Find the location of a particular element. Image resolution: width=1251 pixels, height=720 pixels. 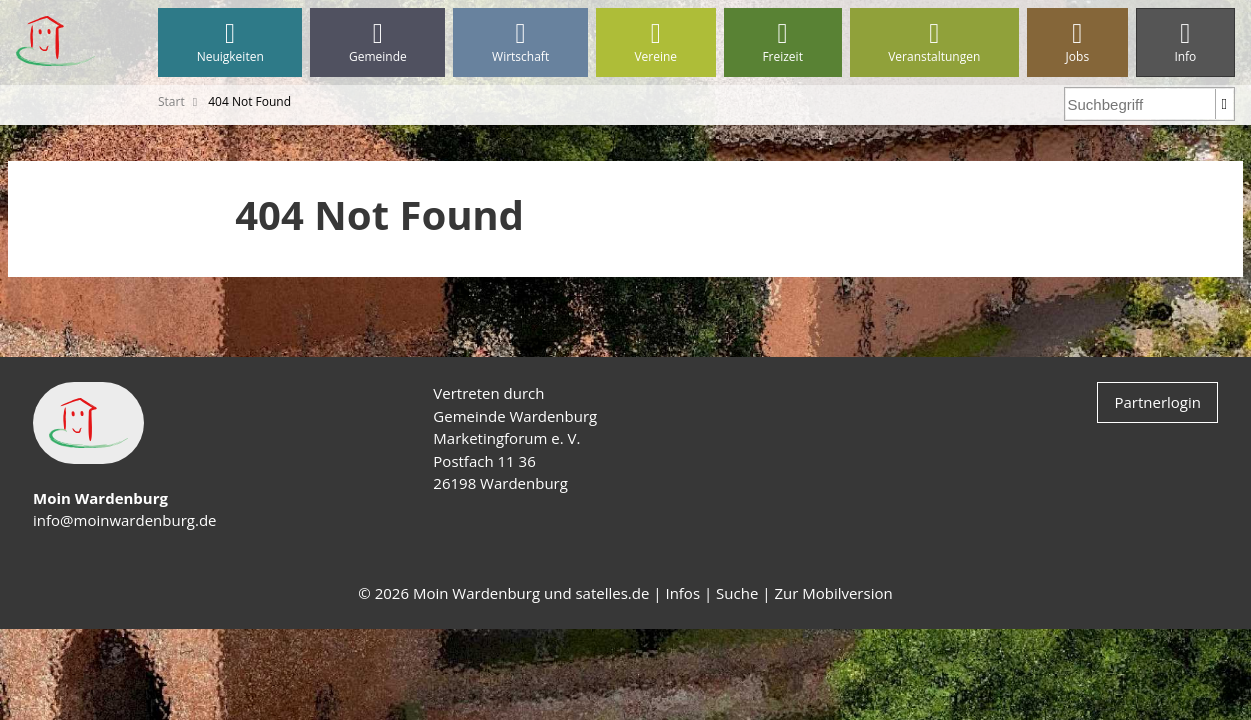

Start is located at coordinates (171, 101).